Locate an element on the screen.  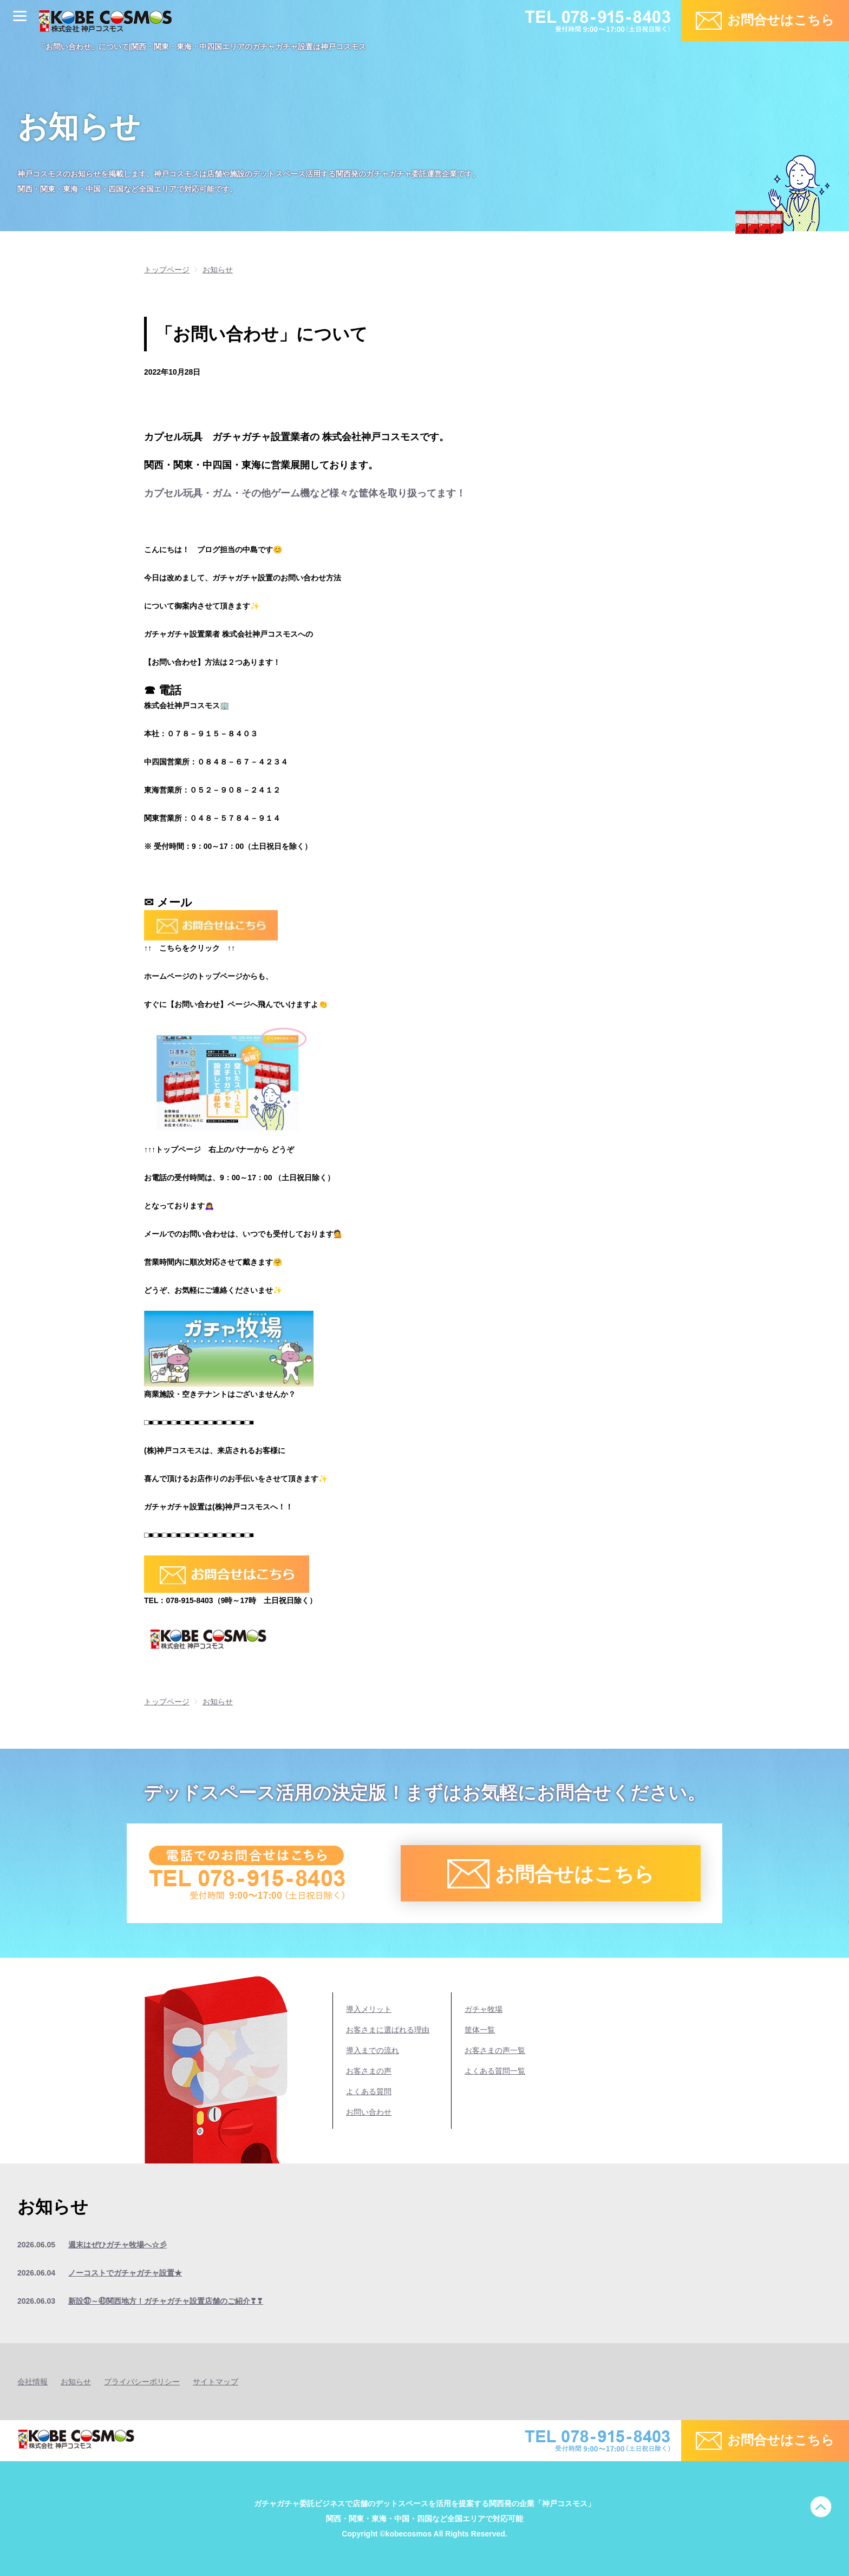
筐体一覧 is located at coordinates (480, 2030).